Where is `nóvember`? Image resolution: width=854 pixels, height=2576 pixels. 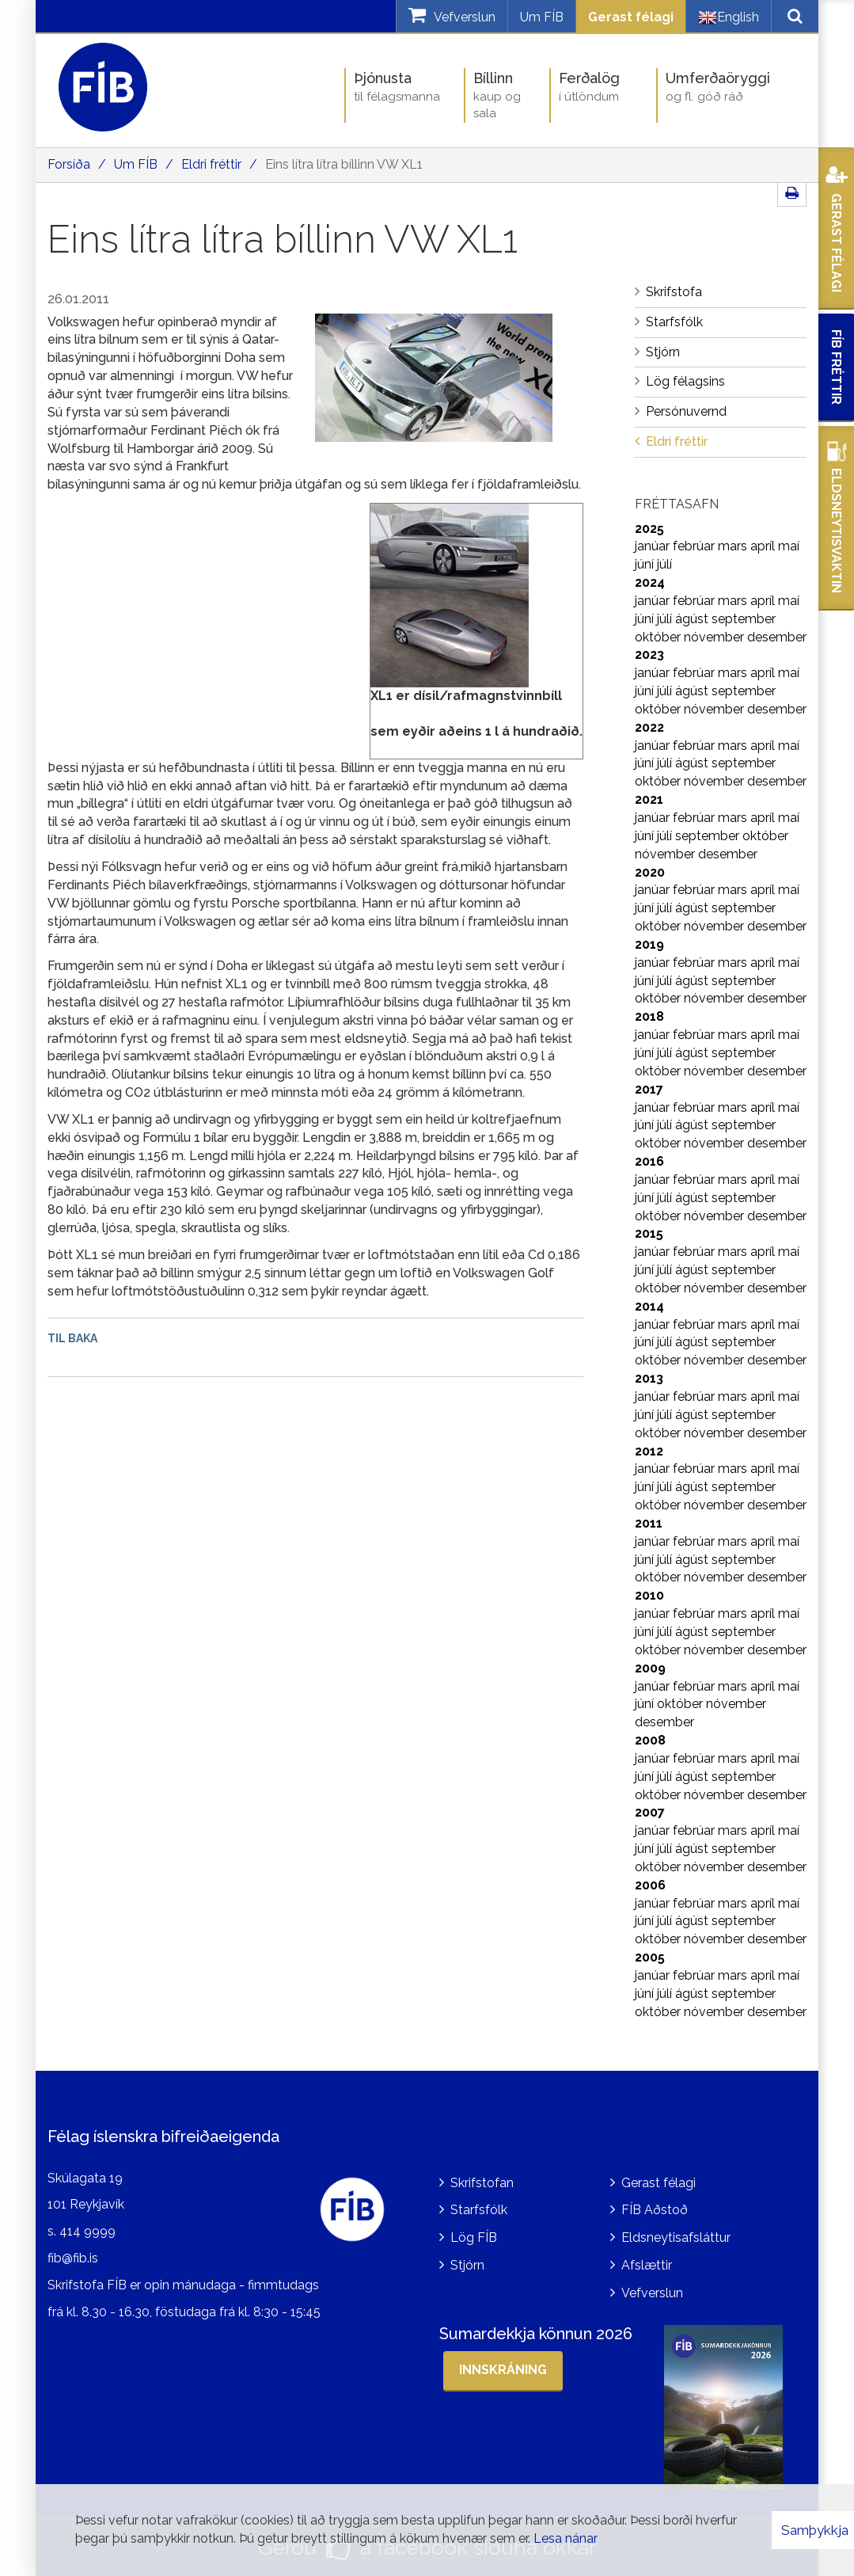 nóvember is located at coordinates (715, 637).